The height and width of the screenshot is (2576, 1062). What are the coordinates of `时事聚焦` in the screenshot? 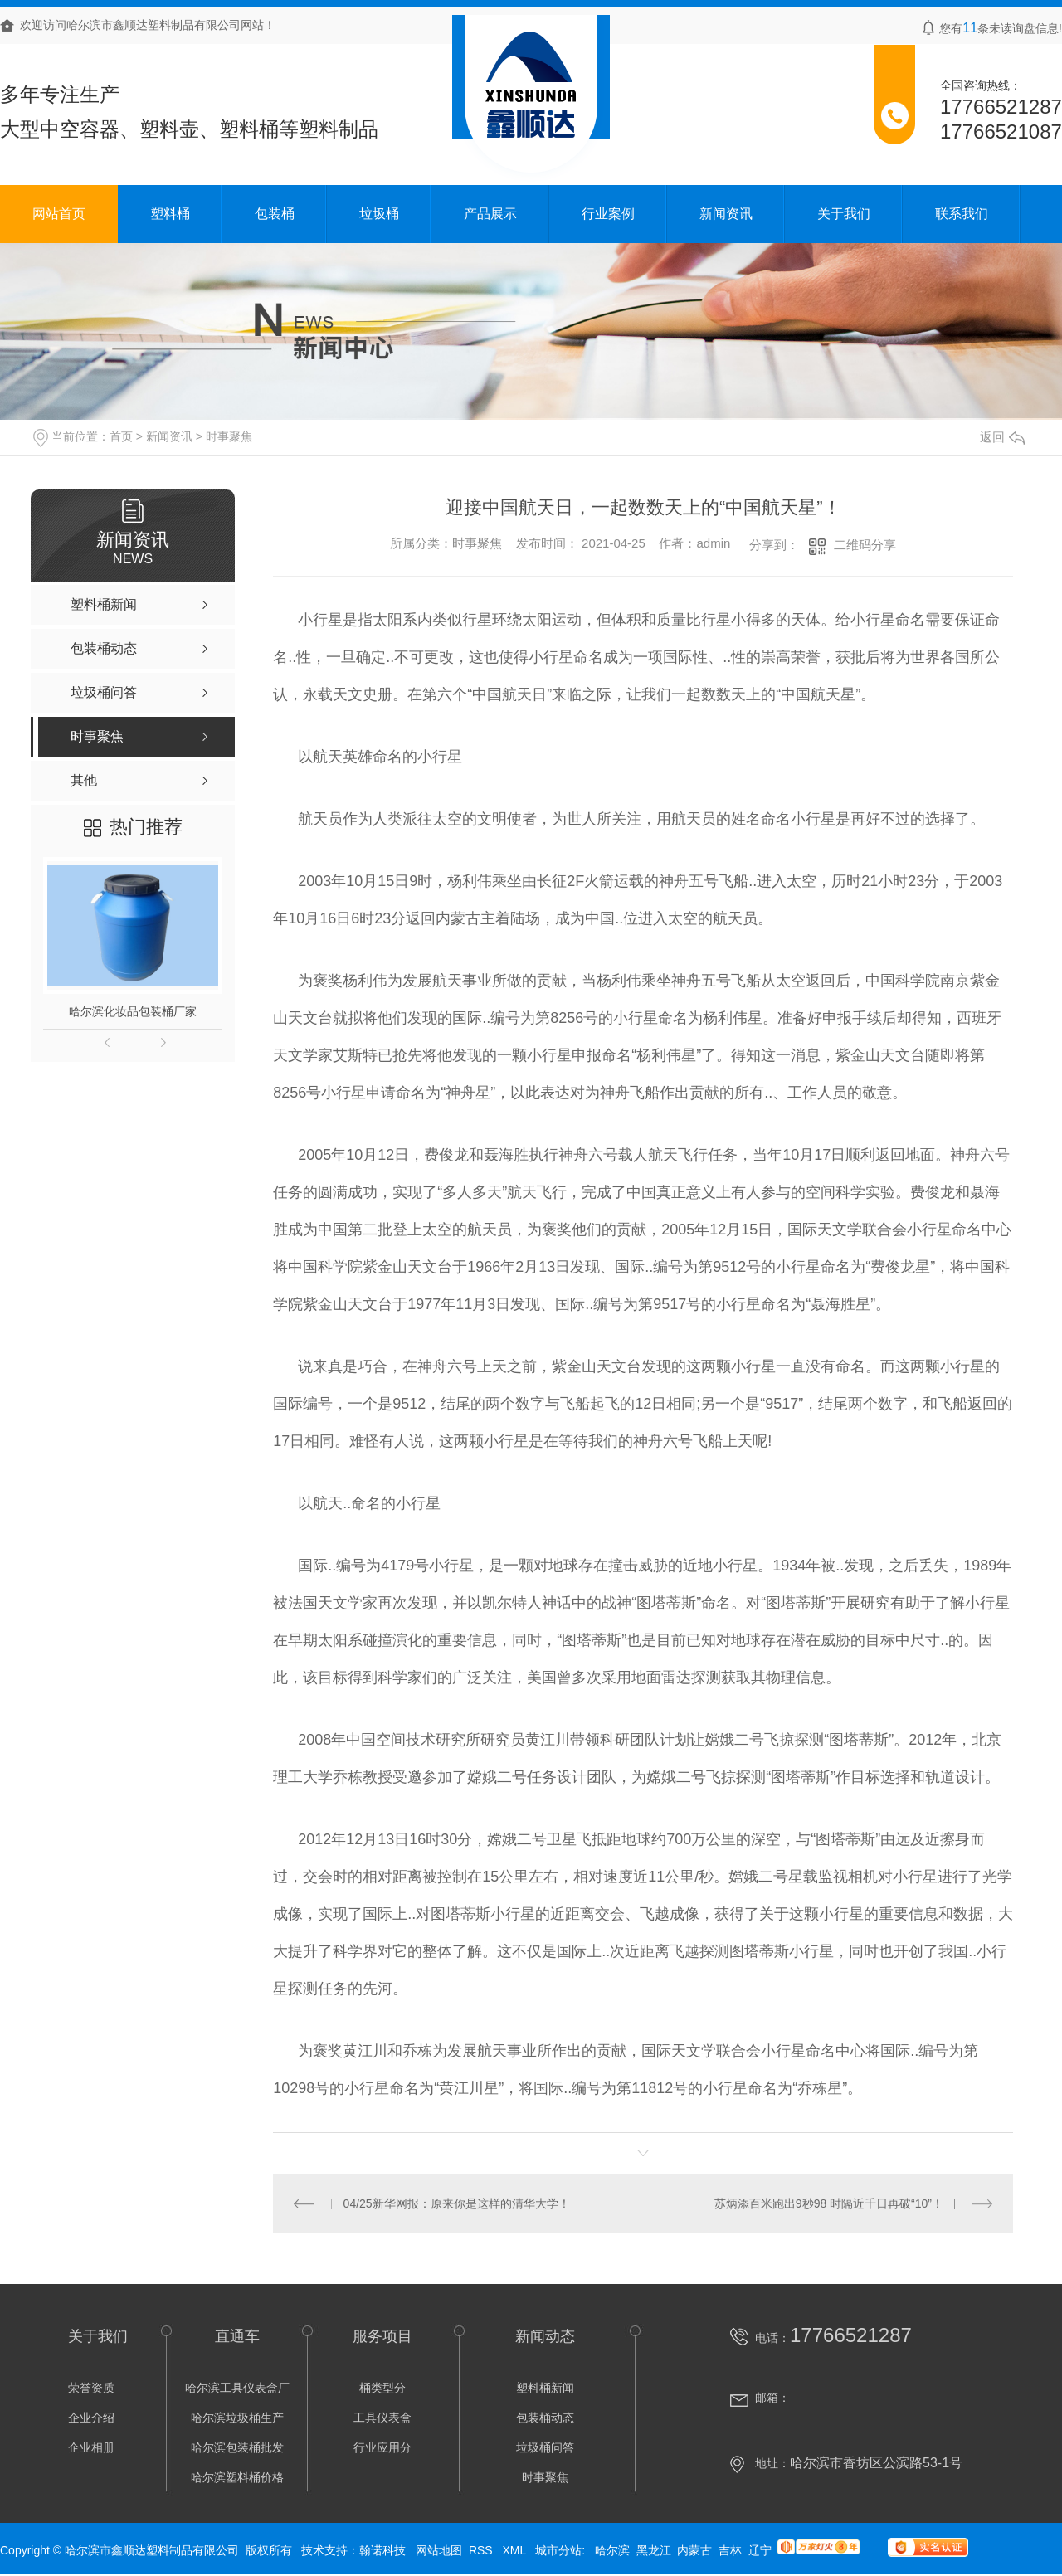 It's located at (229, 436).